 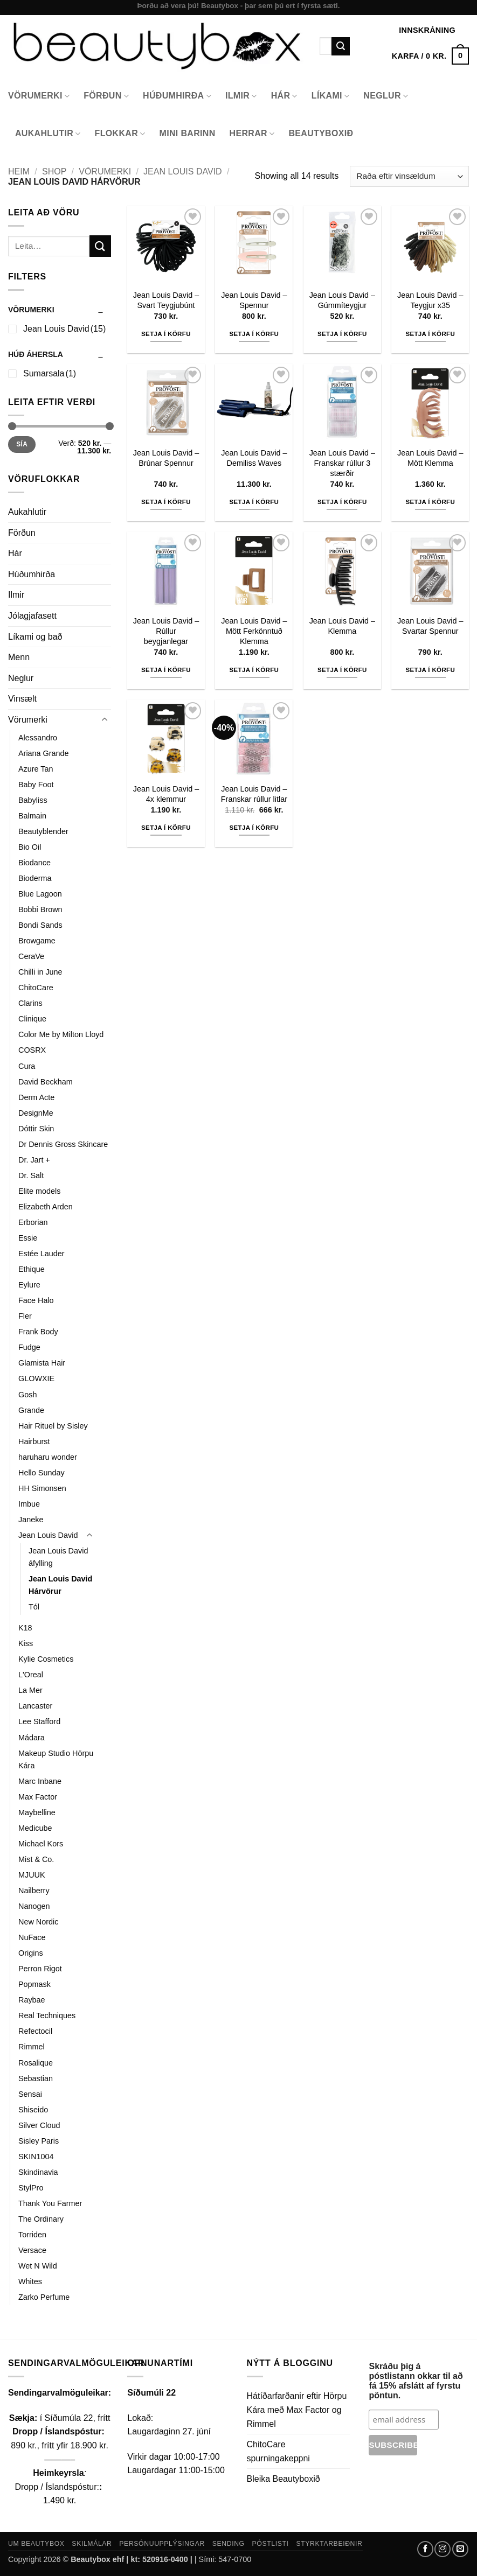 I want to click on Refectocil, so click(x=35, y=2031).